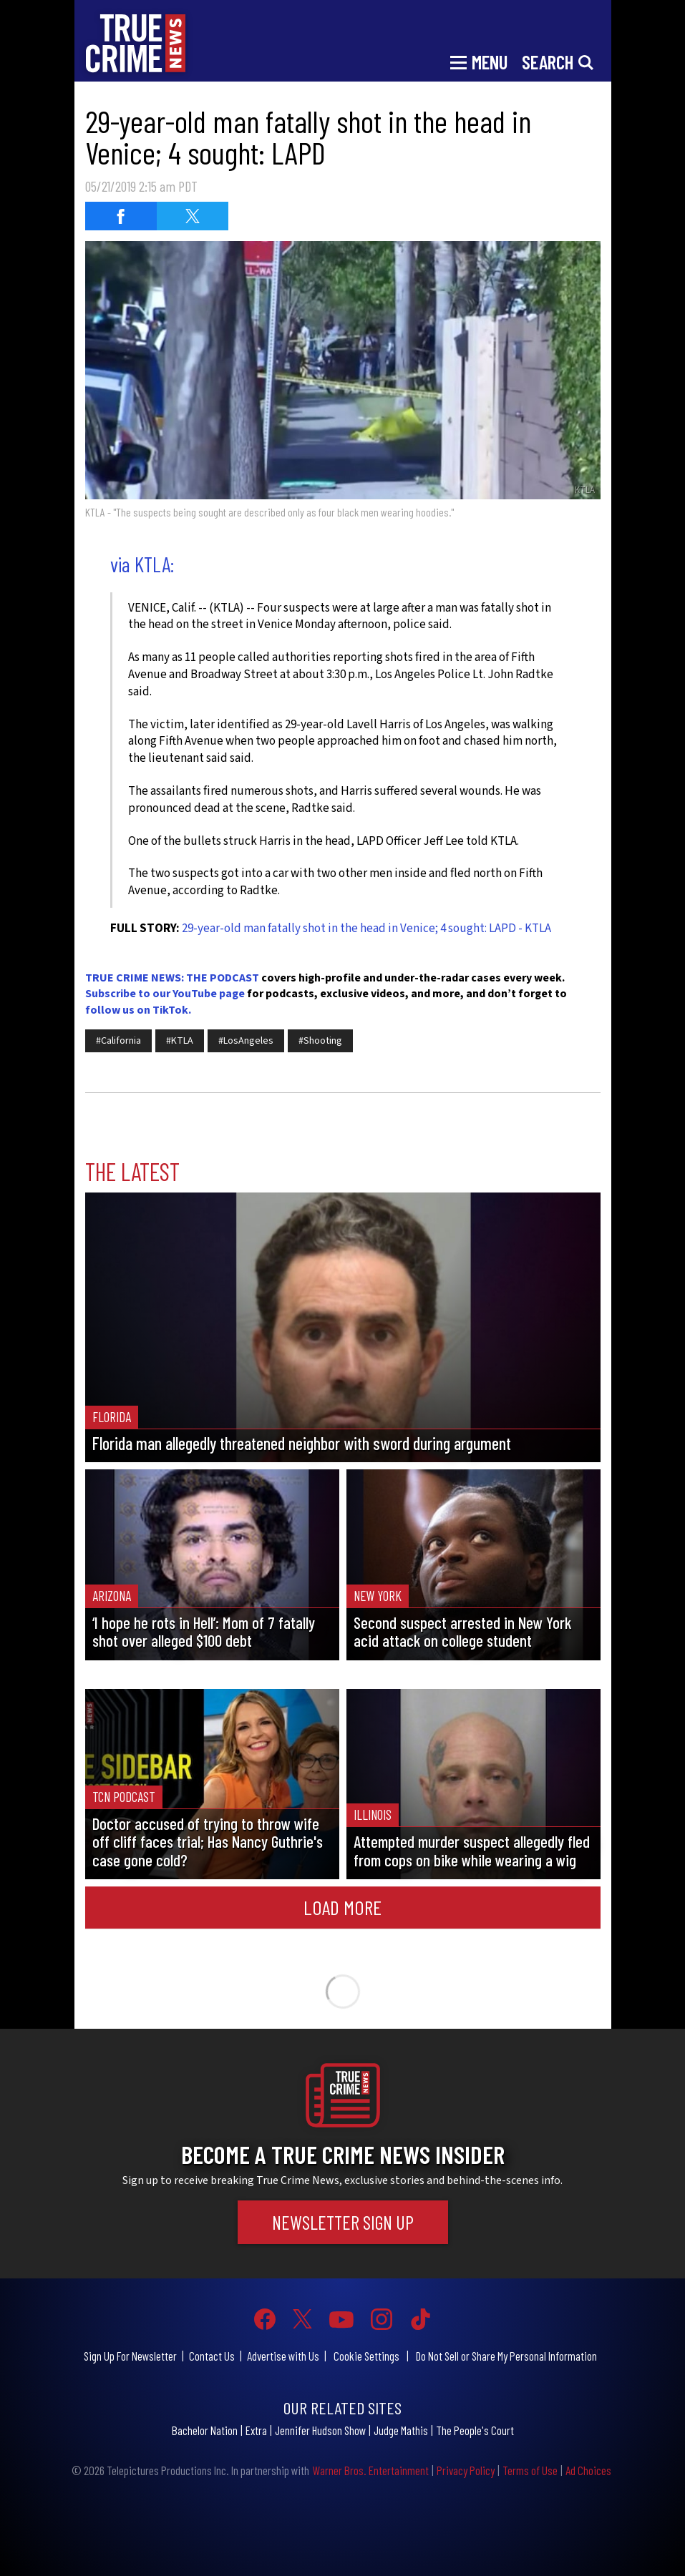 The width and height of the screenshot is (685, 2576). I want to click on [Share on Twitter (opens in a new window)], so click(192, 216).